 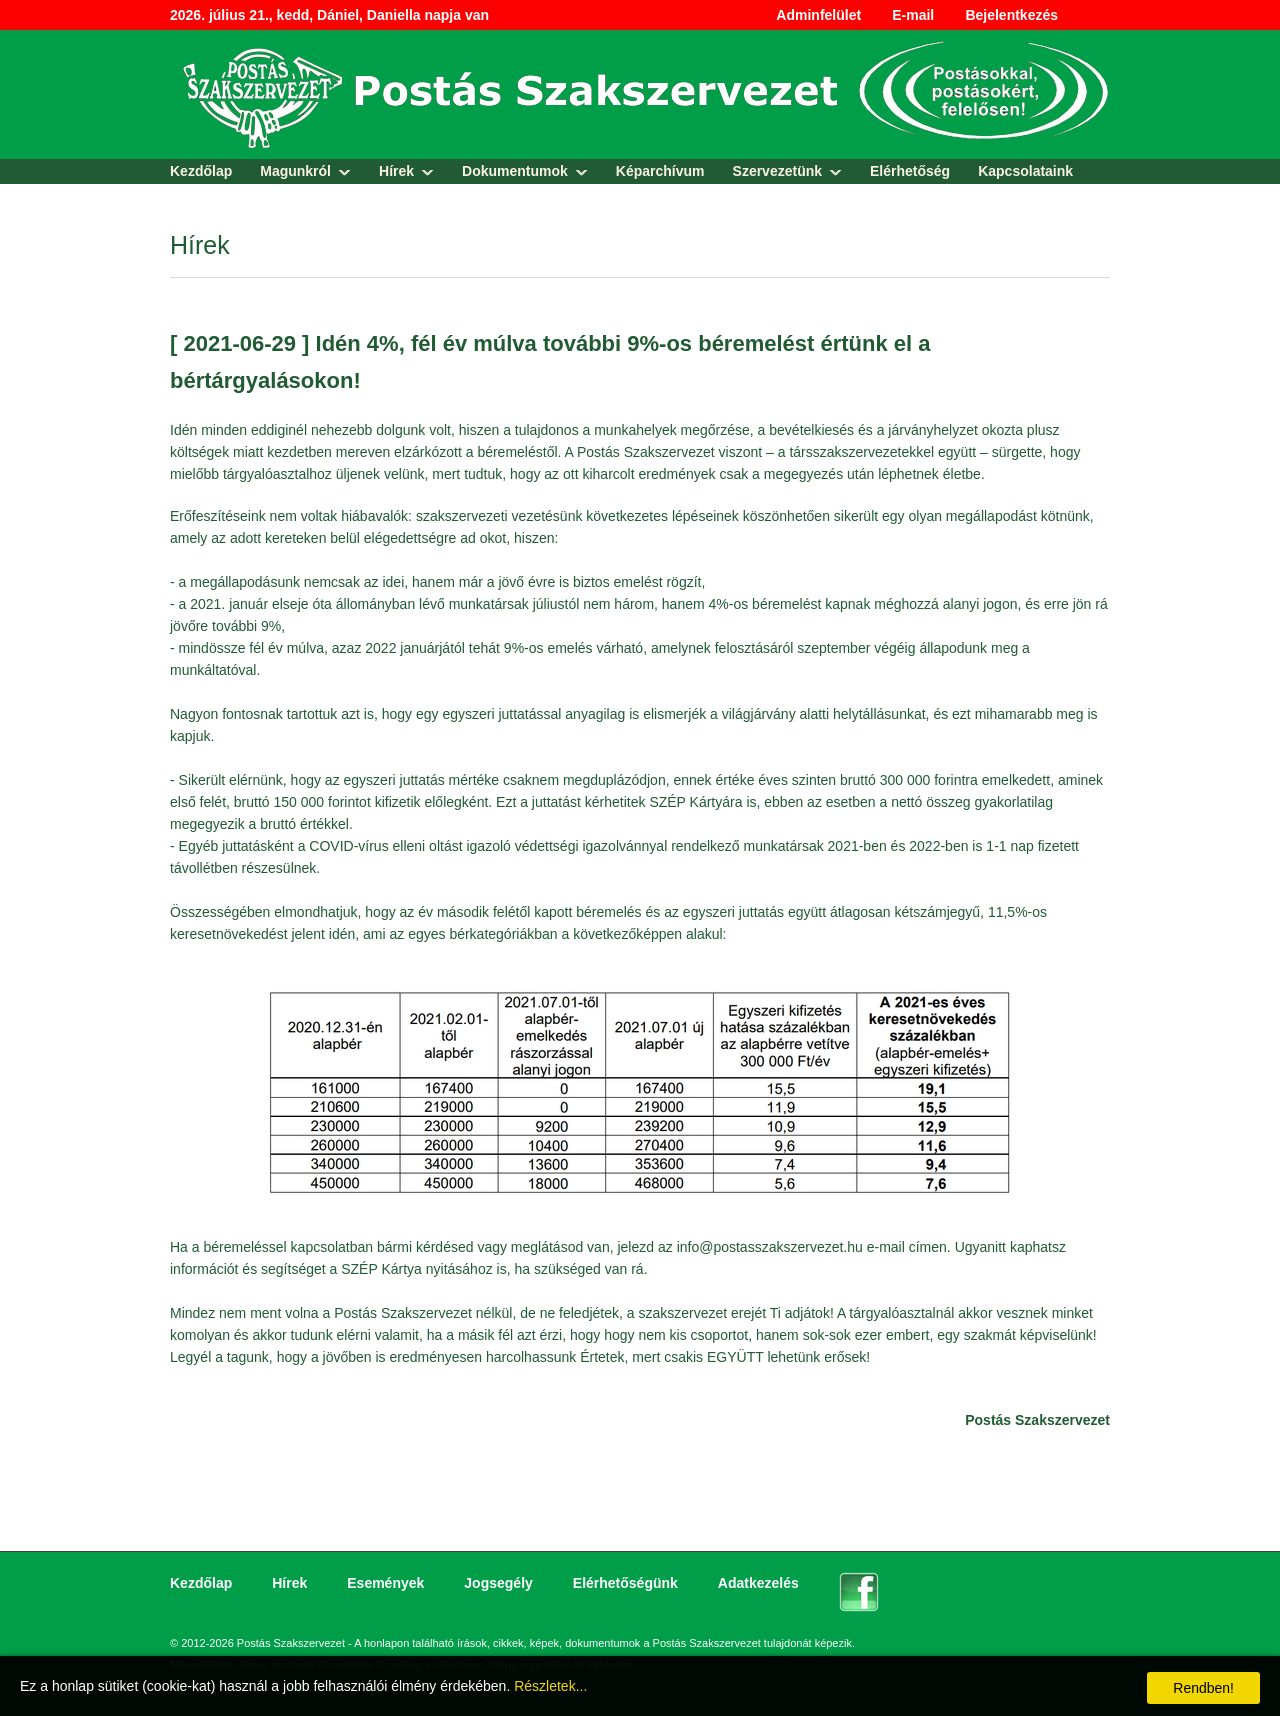 I want to click on Hírek, so click(x=396, y=171).